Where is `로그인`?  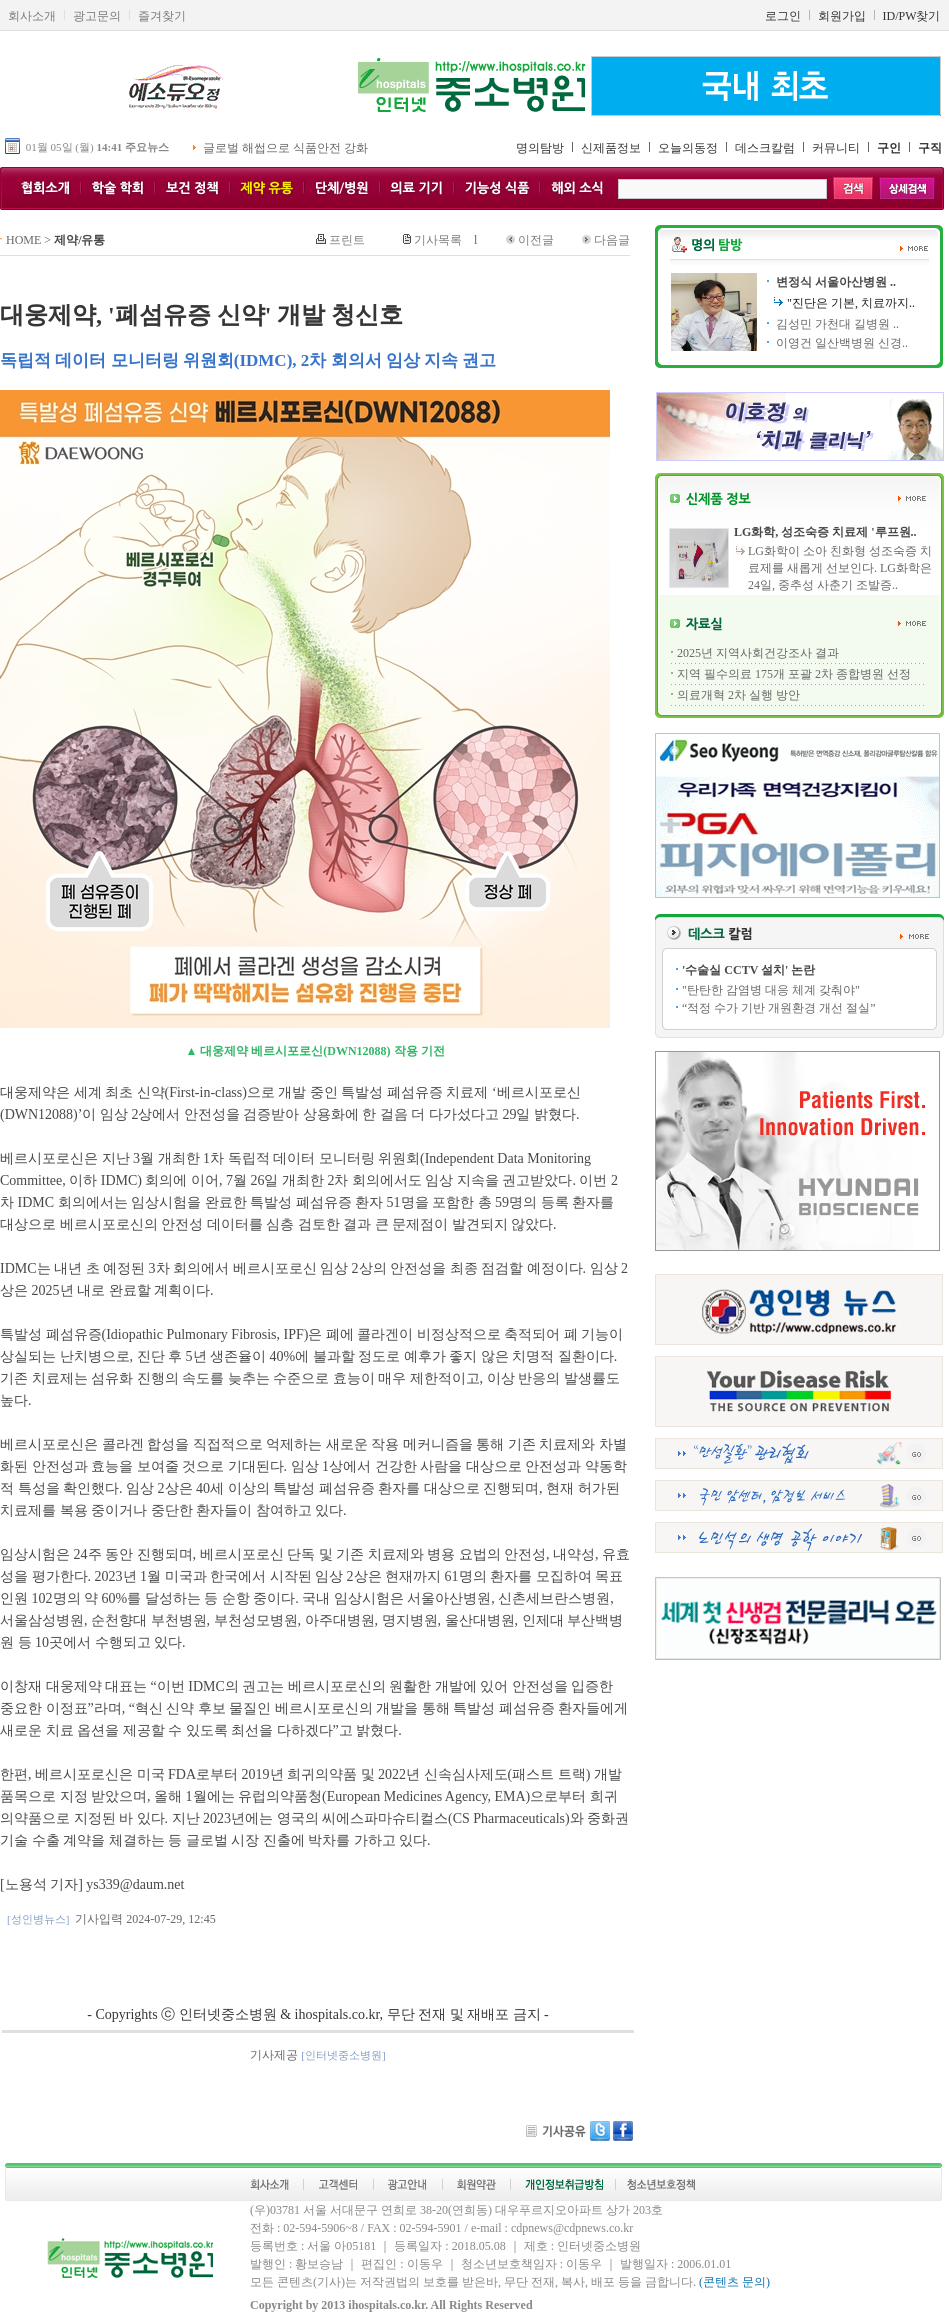
로그인 is located at coordinates (783, 16).